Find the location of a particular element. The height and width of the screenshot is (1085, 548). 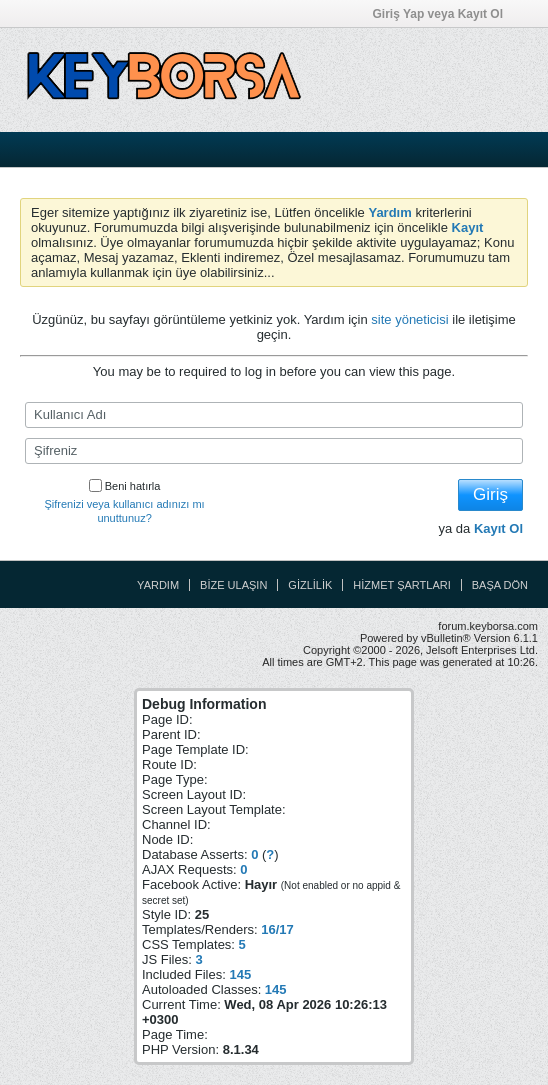

Beni hatırla is located at coordinates (125, 486).